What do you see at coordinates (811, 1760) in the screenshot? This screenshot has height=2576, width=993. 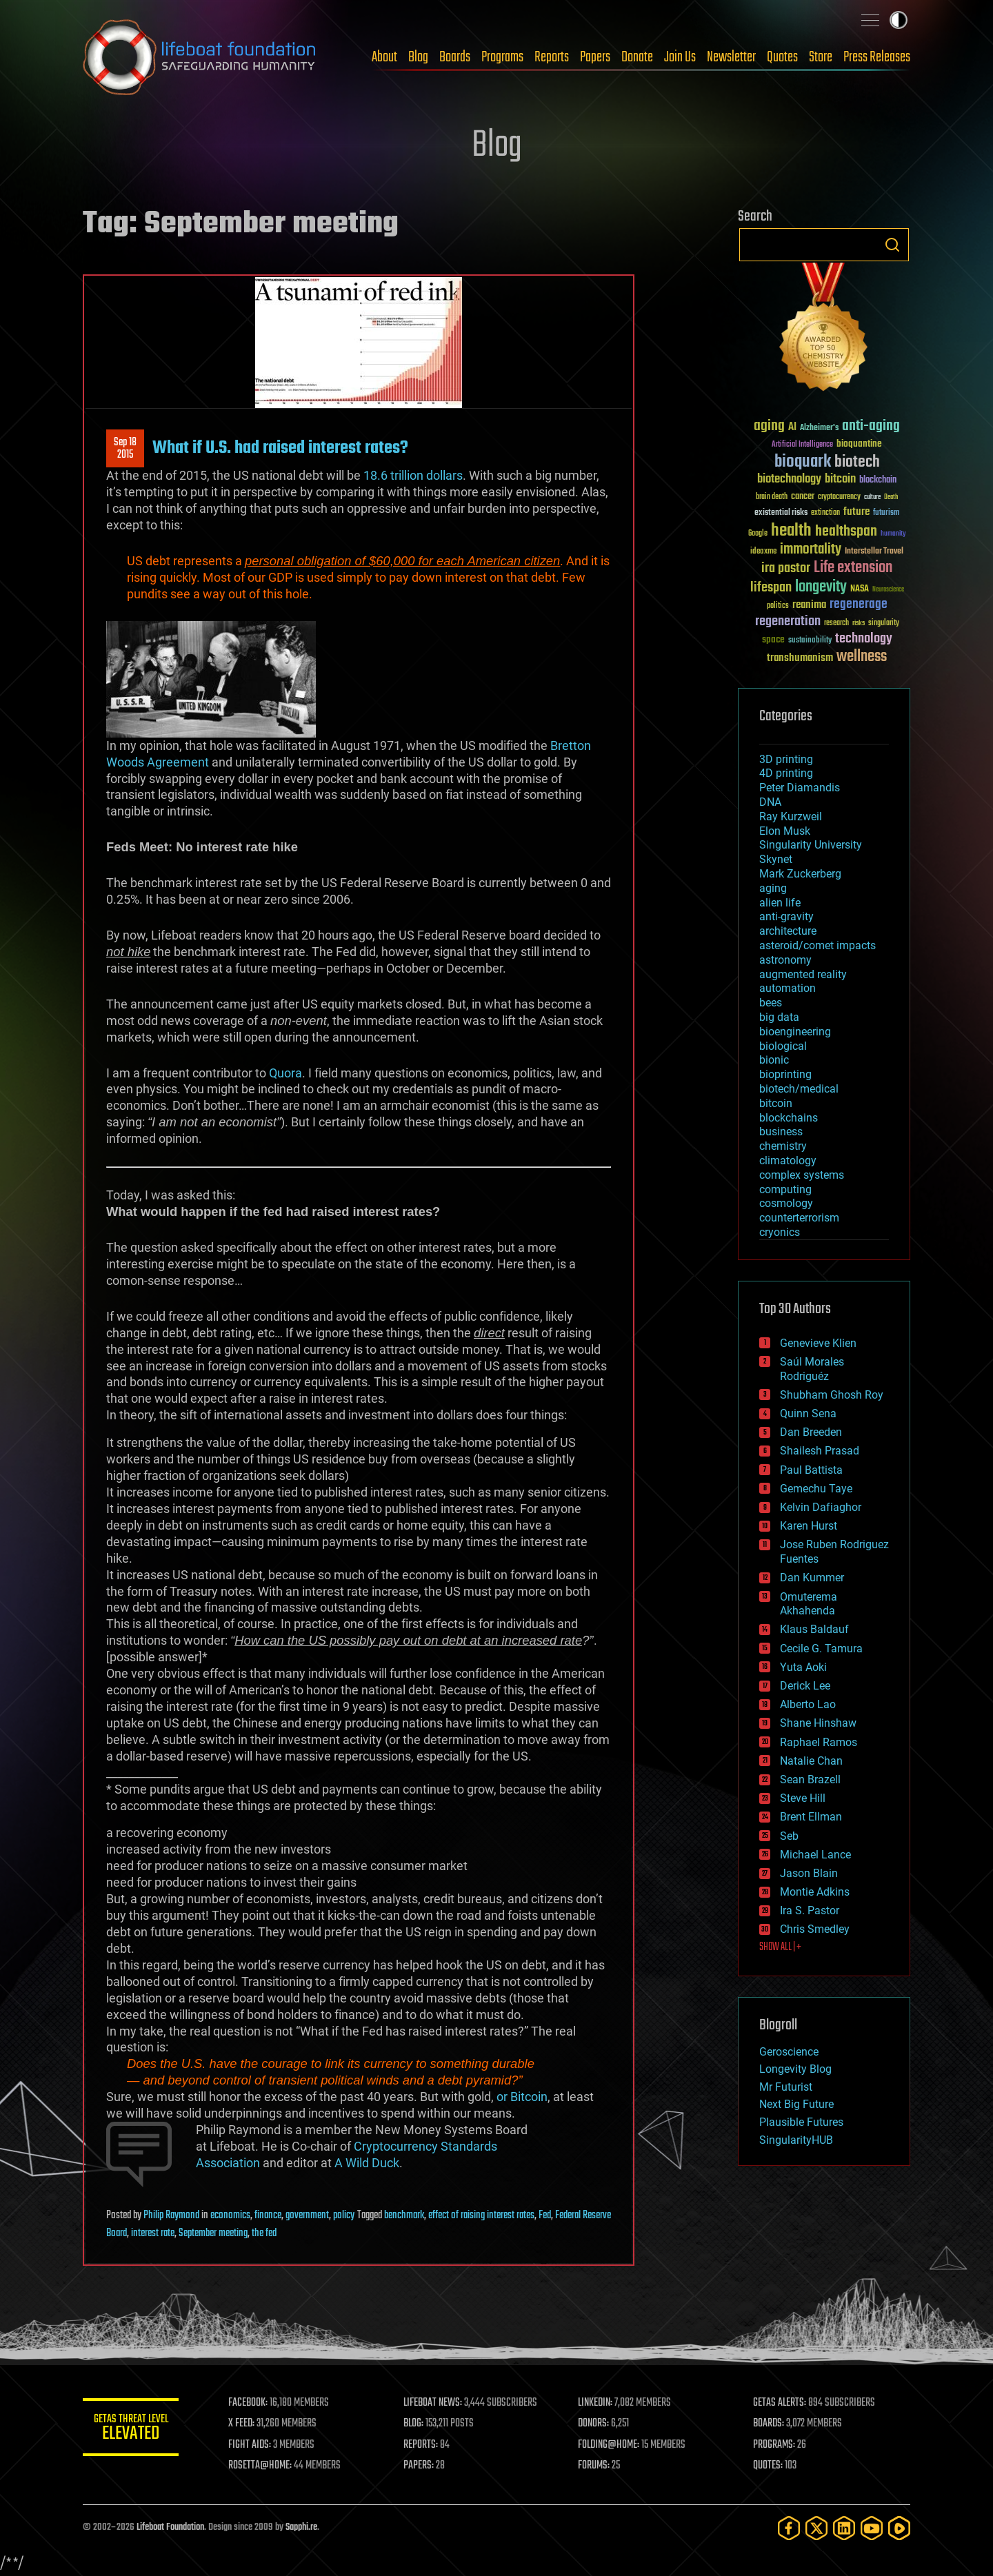 I see `Natalie Chan` at bounding box center [811, 1760].